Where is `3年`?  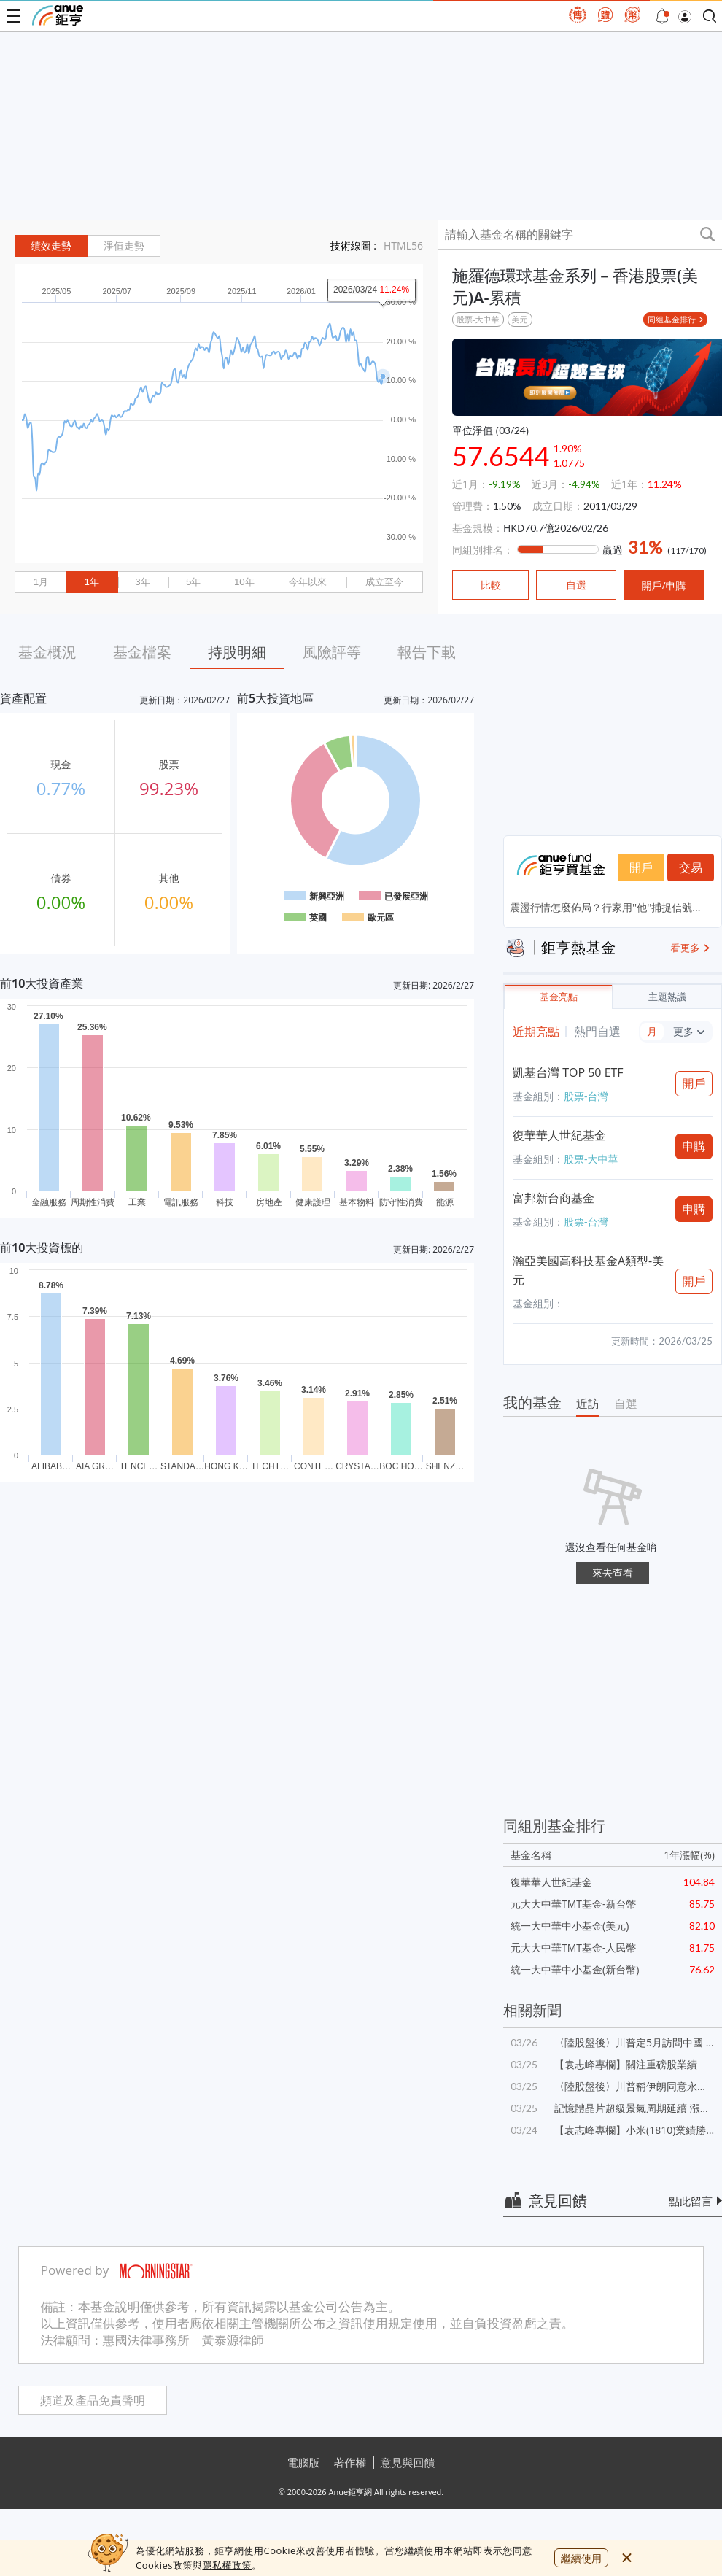 3年 is located at coordinates (142, 581).